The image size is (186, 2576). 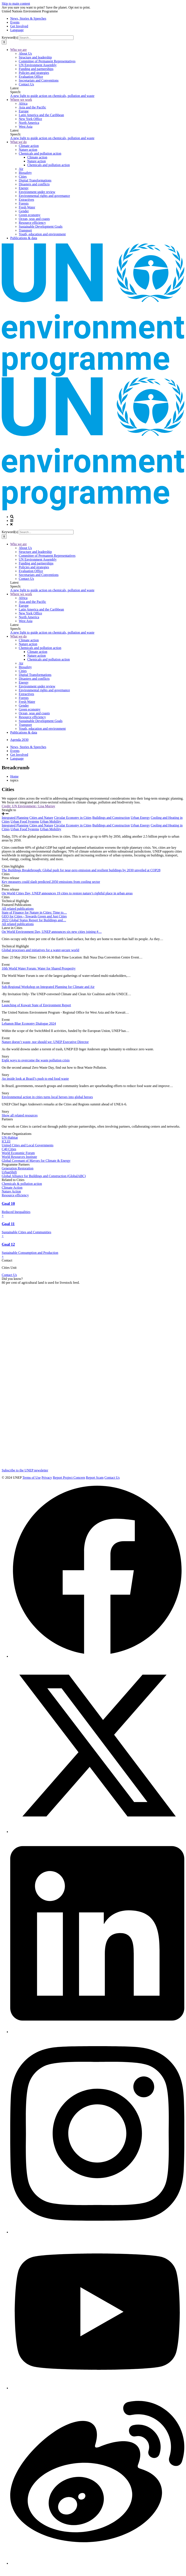 I want to click on About Us, so click(x=25, y=53).